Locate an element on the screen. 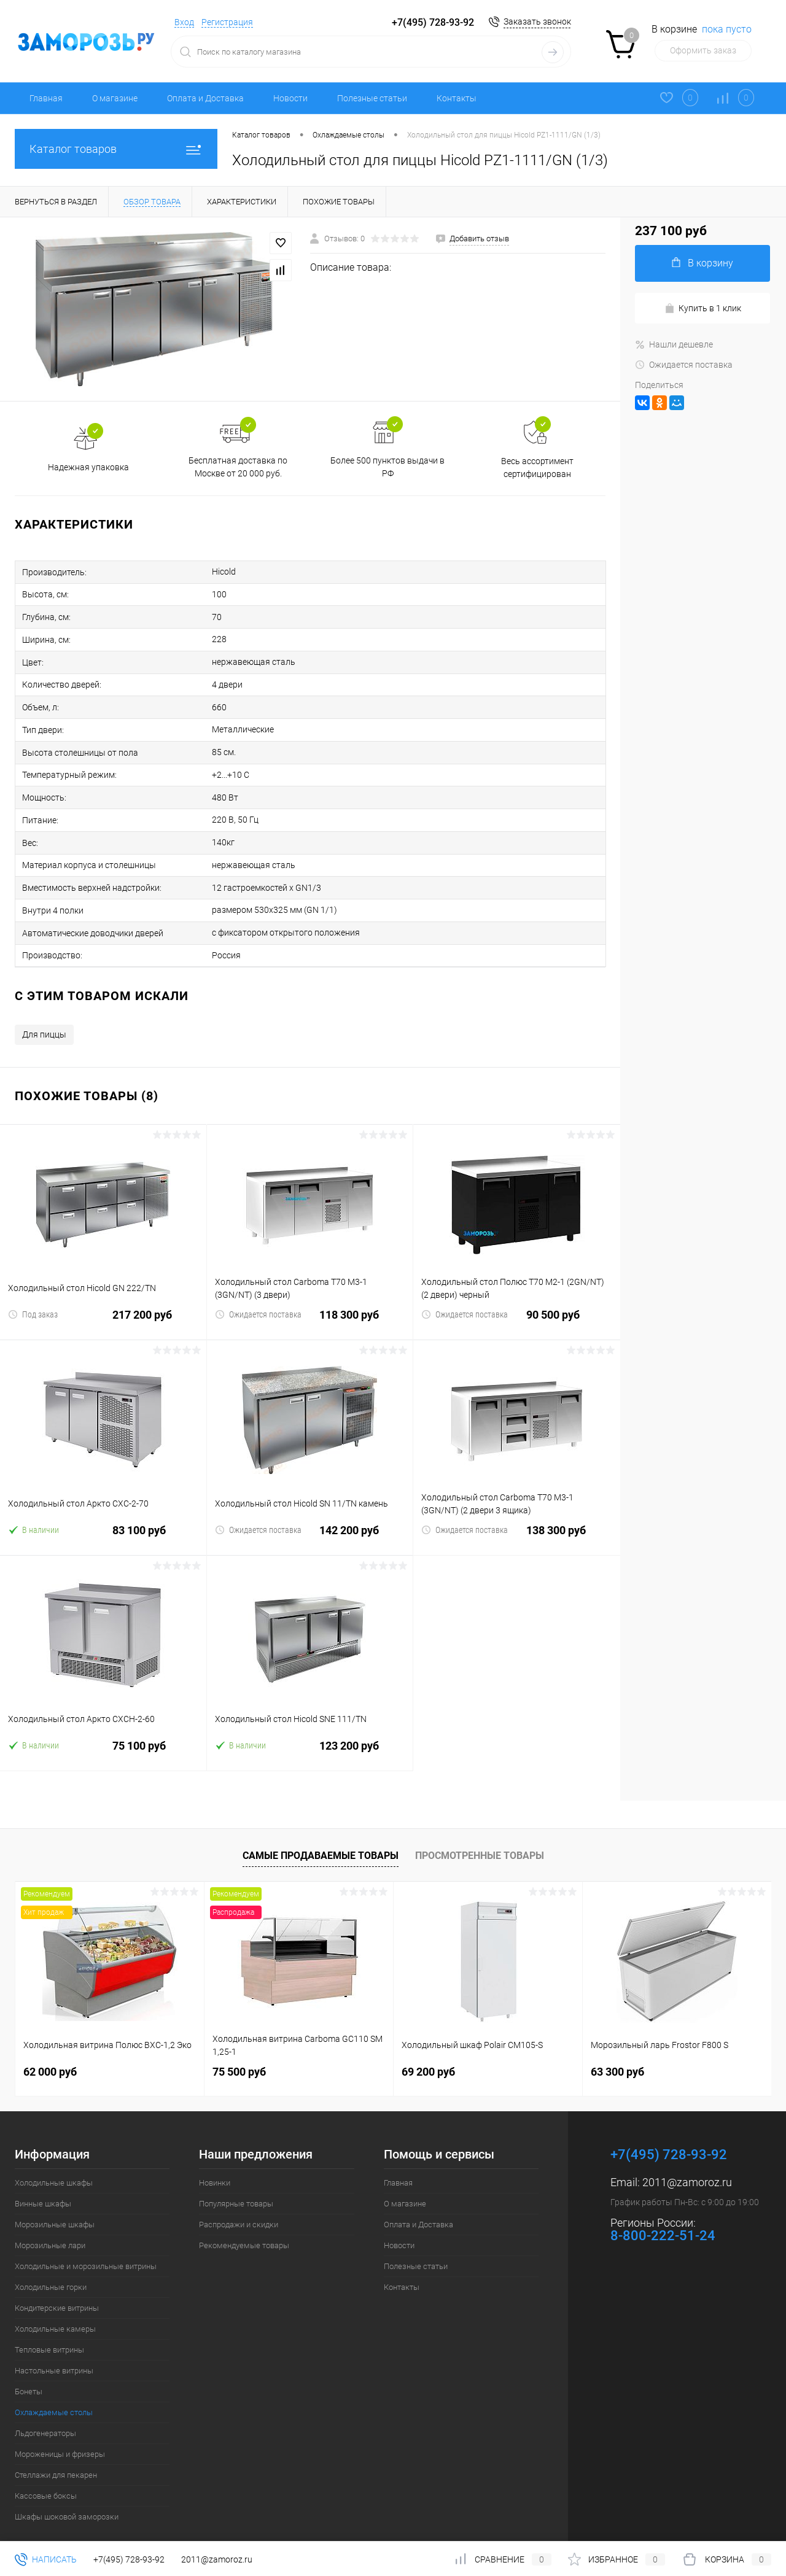 This screenshot has width=786, height=2576. 217 200 руб is located at coordinates (103, 1300).